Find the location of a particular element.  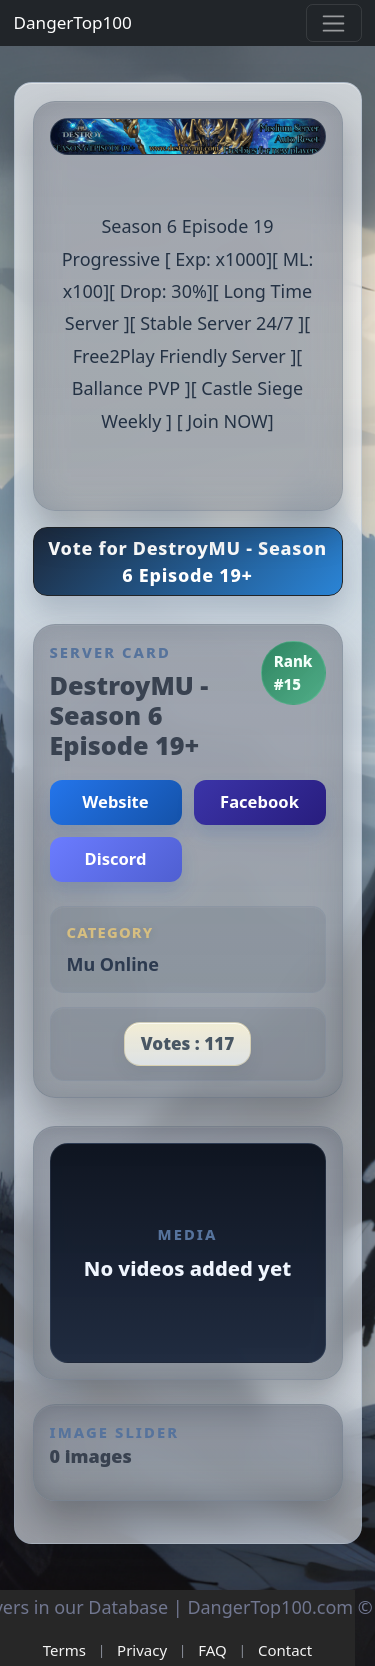

Terms is located at coordinates (64, 1650).